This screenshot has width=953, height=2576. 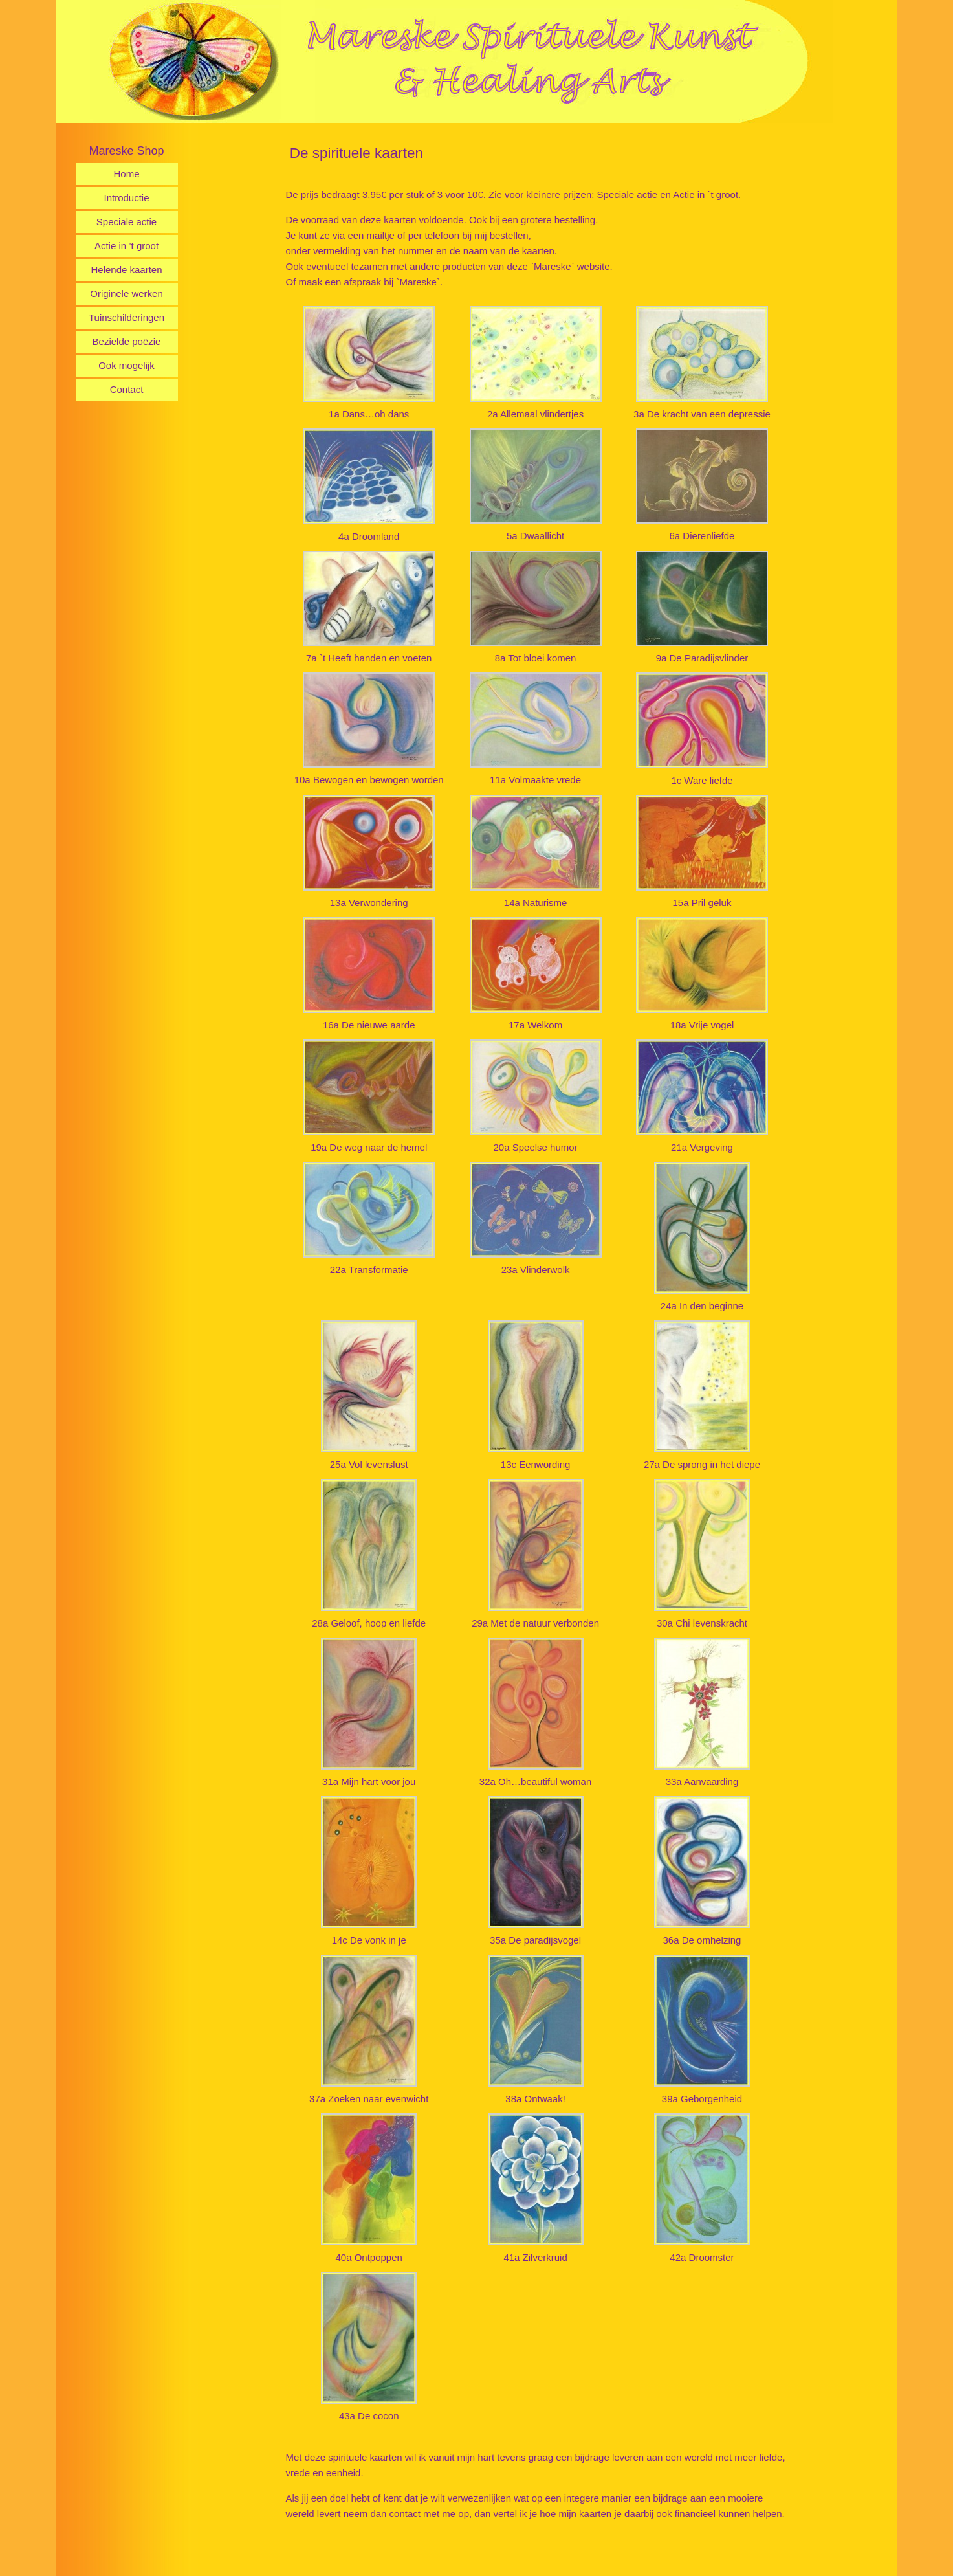 I want to click on Introductie, so click(x=126, y=197).